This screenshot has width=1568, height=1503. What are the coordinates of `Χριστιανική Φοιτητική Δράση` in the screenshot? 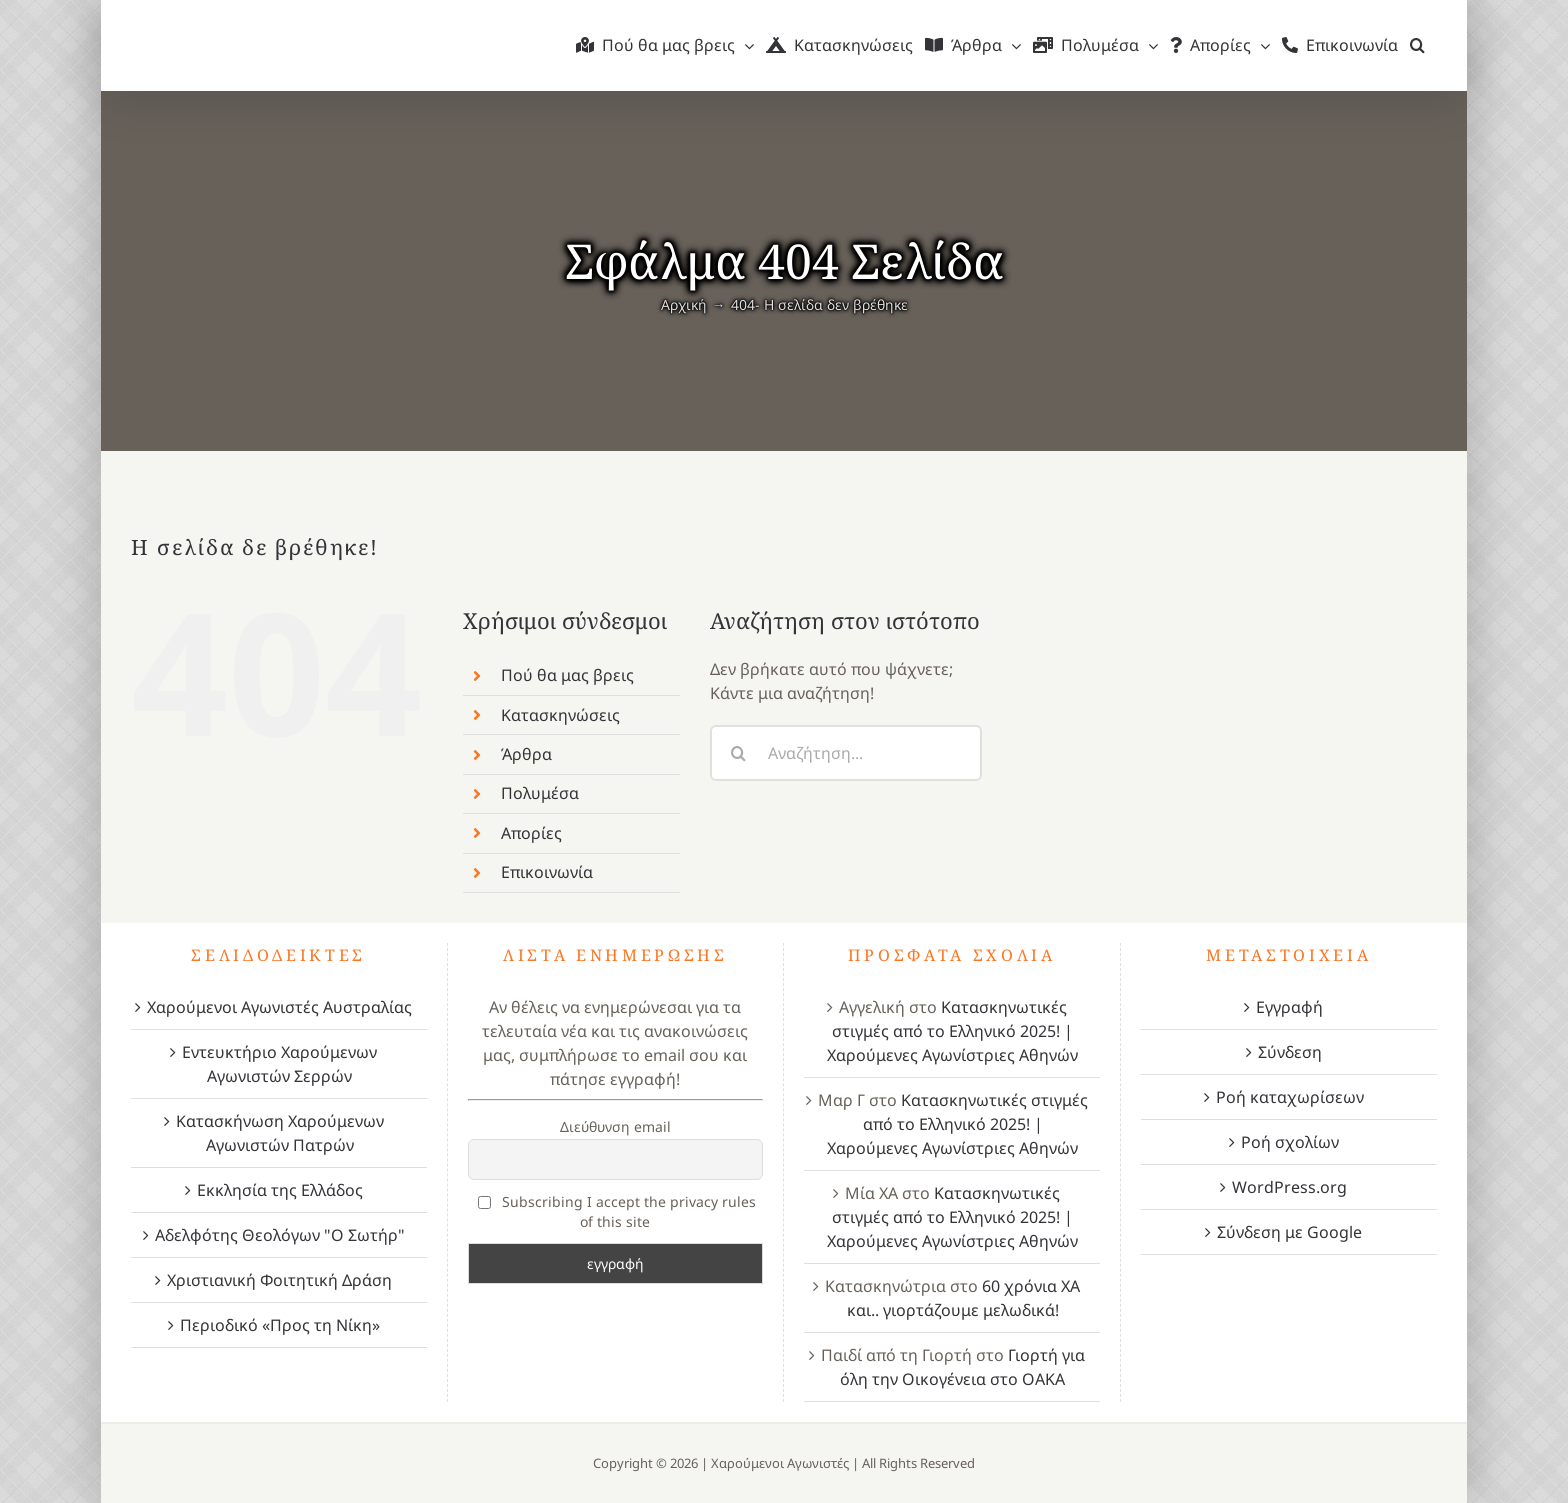 It's located at (279, 1280).